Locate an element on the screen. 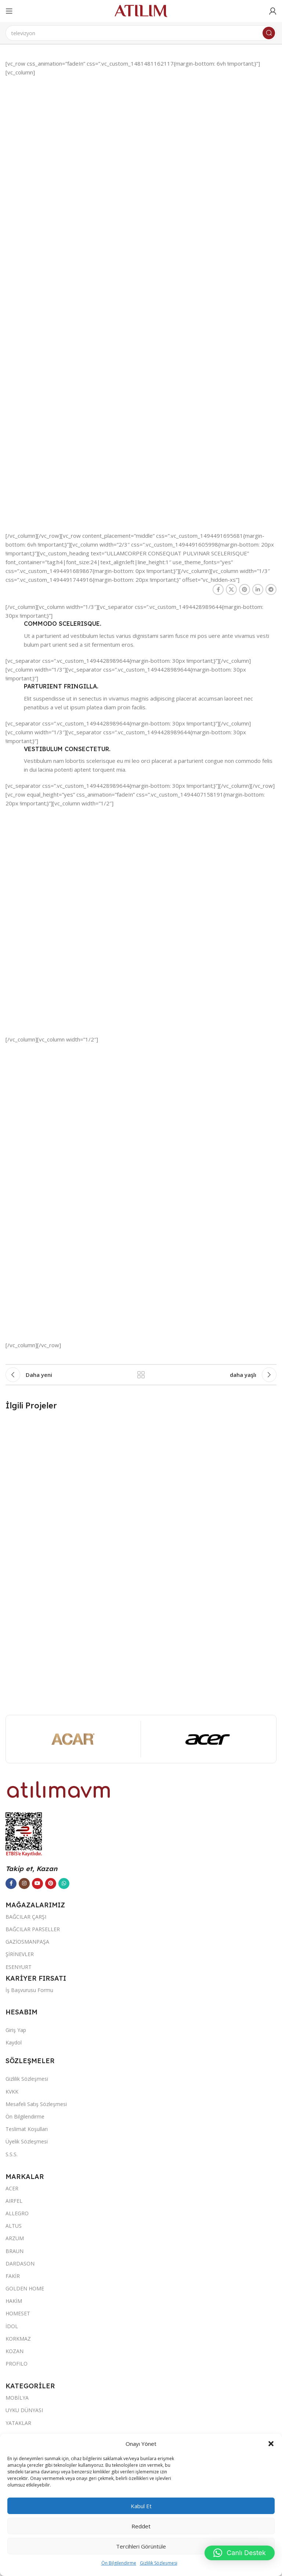  İDOL is located at coordinates (12, 2326).